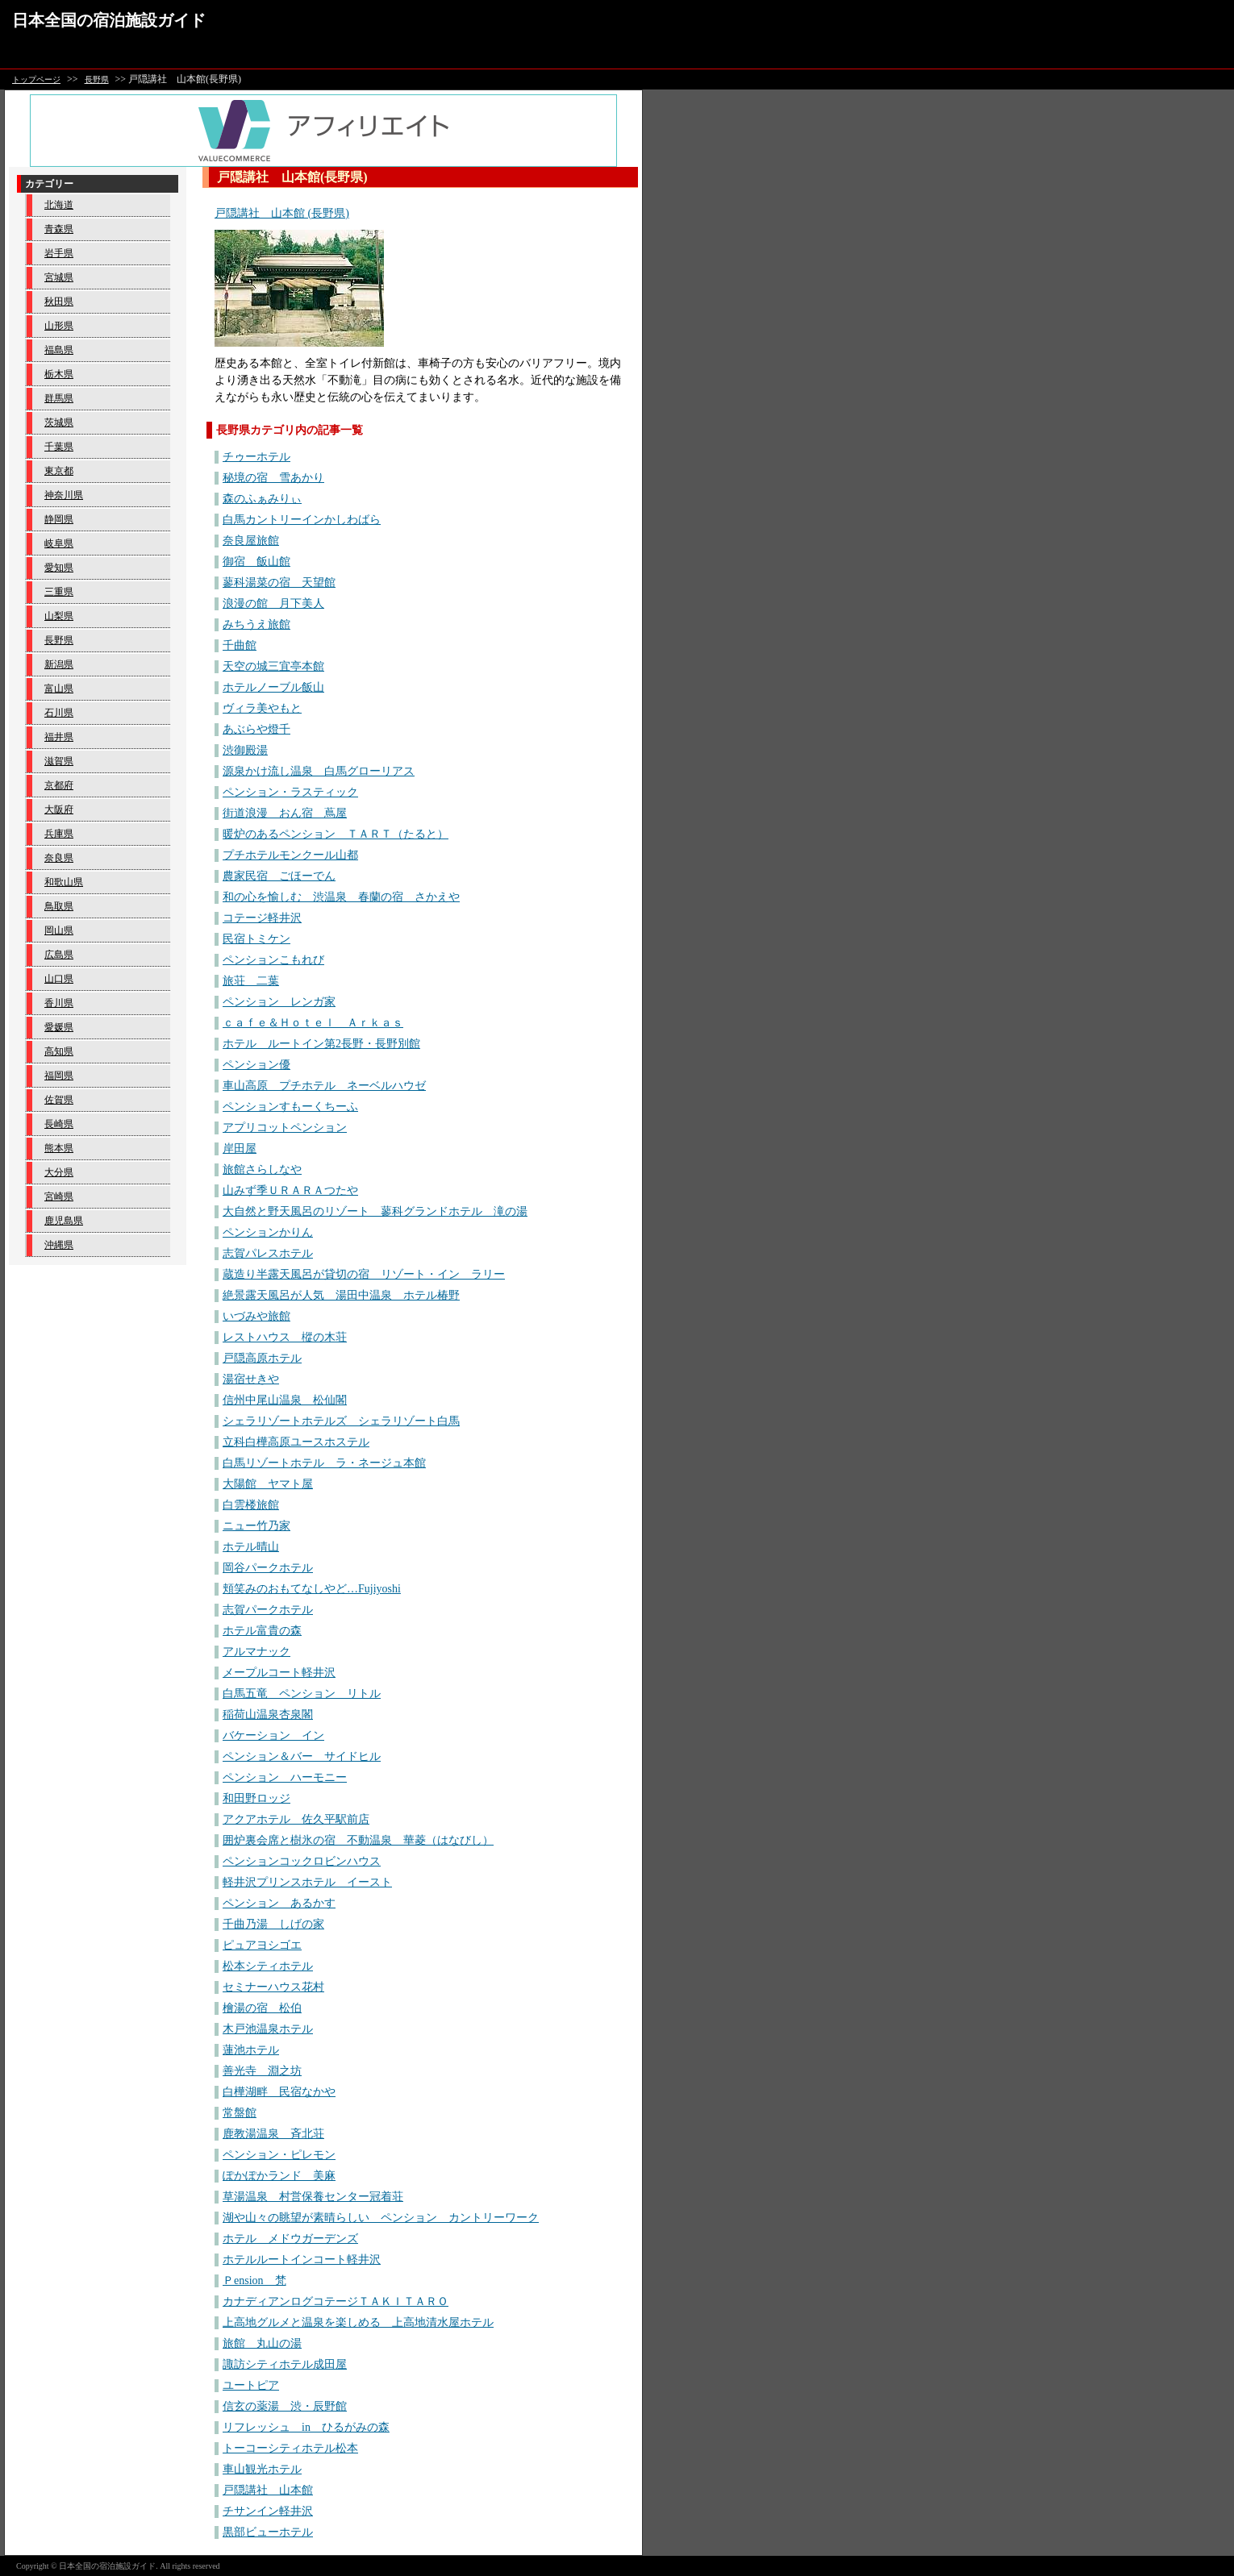 The width and height of the screenshot is (1234, 2576). I want to click on 沖縄県, so click(58, 1245).